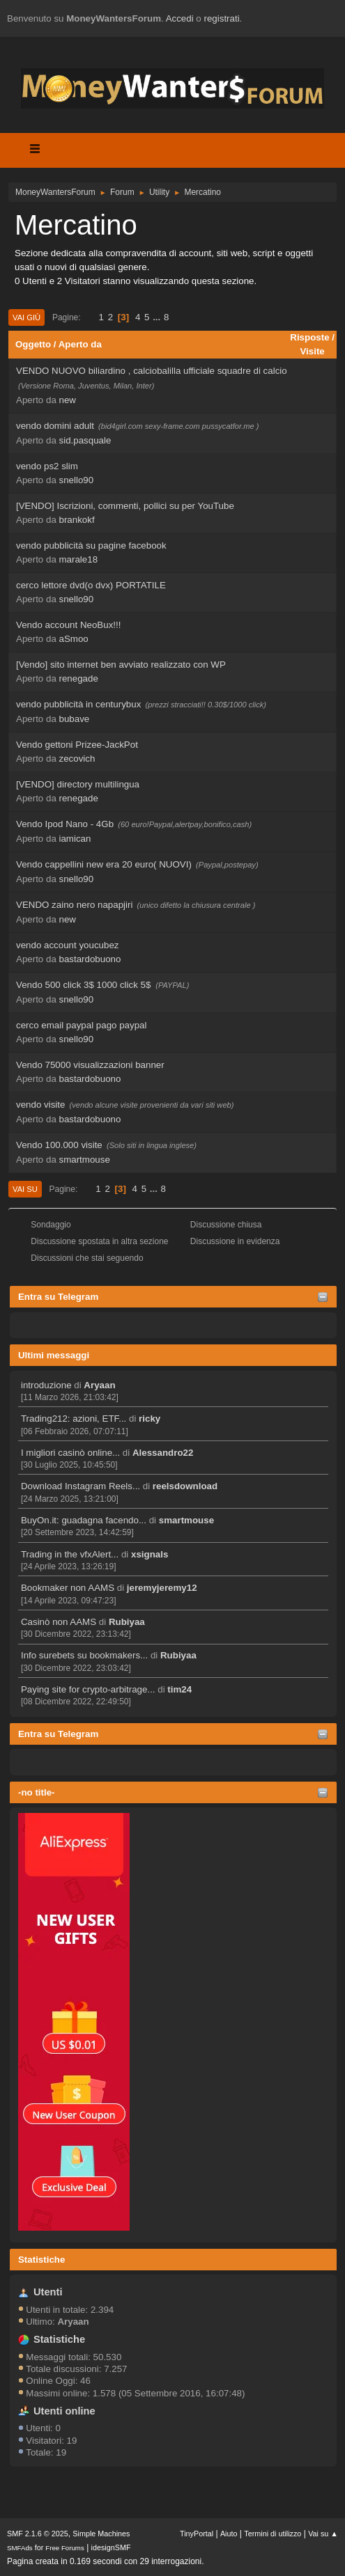  What do you see at coordinates (78, 678) in the screenshot?
I see `renegade` at bounding box center [78, 678].